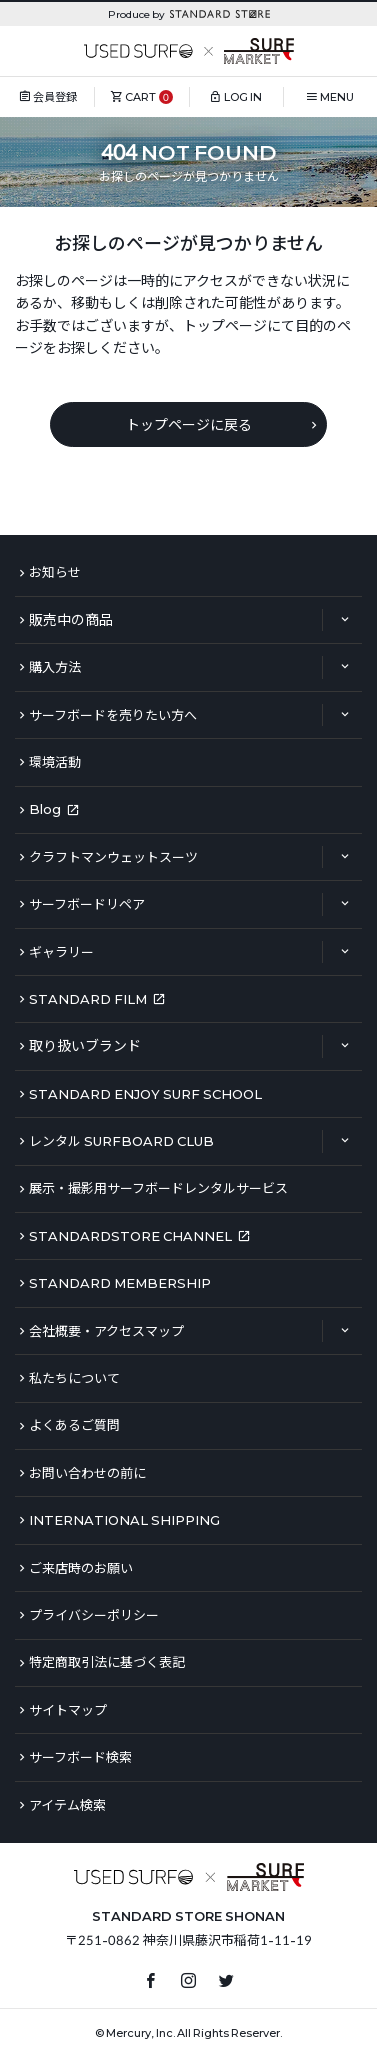 This screenshot has width=377, height=2057. What do you see at coordinates (113, 715) in the screenshot?
I see `サーフボードを売りたい方へ` at bounding box center [113, 715].